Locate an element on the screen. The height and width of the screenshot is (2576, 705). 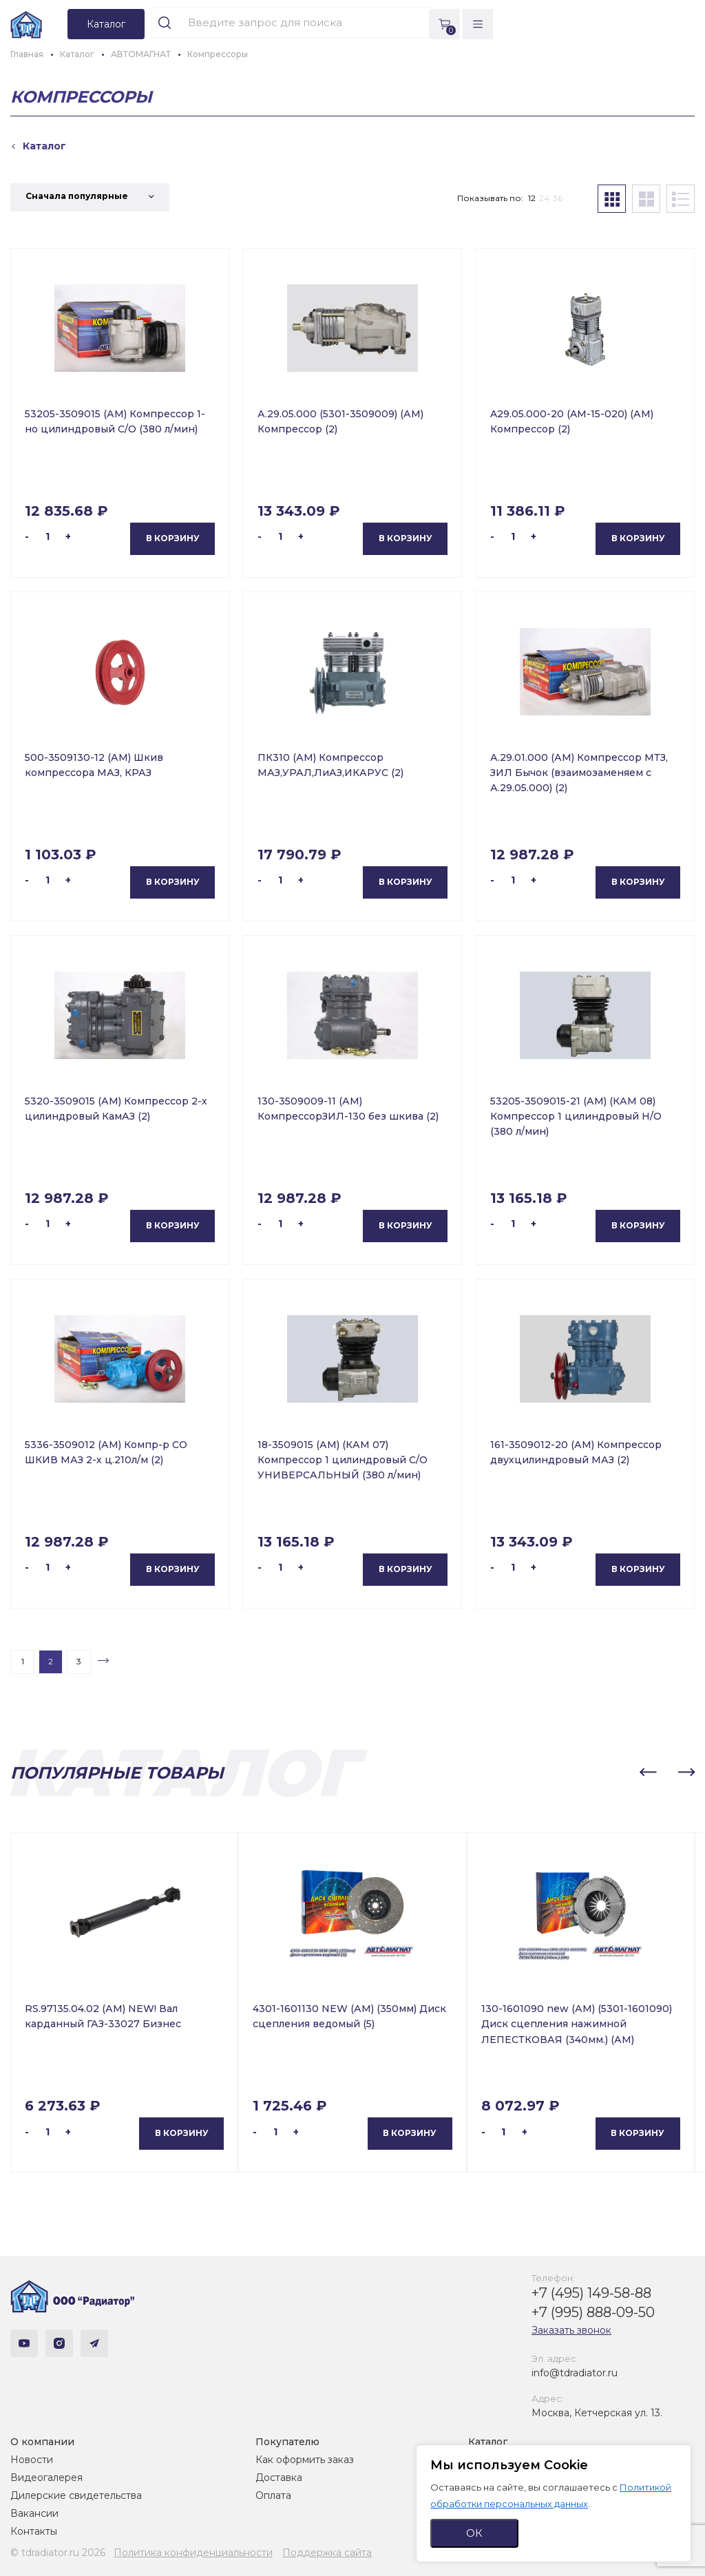
О компании is located at coordinates (42, 2442).